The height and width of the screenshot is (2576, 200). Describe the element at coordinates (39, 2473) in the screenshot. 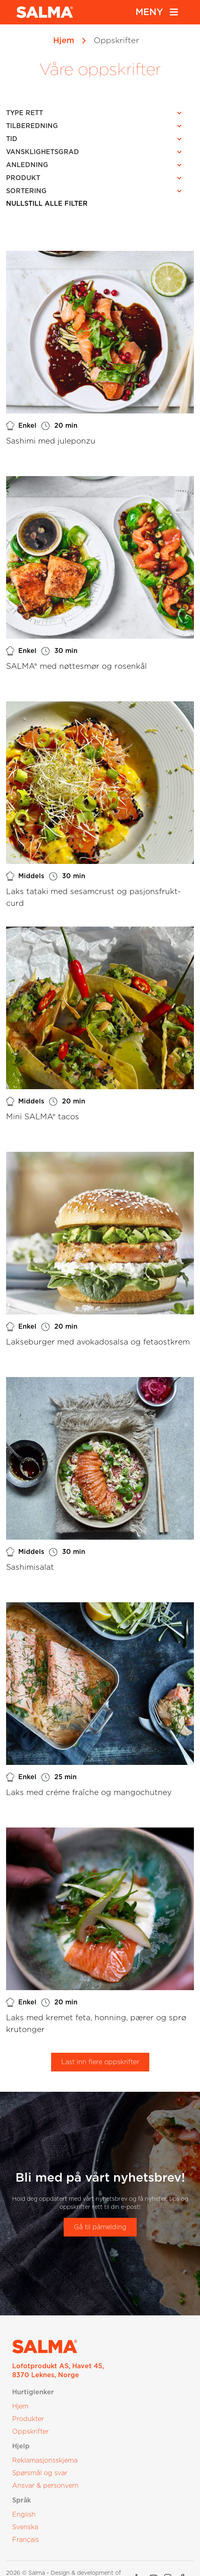

I see `Spørsmål og svar` at that location.